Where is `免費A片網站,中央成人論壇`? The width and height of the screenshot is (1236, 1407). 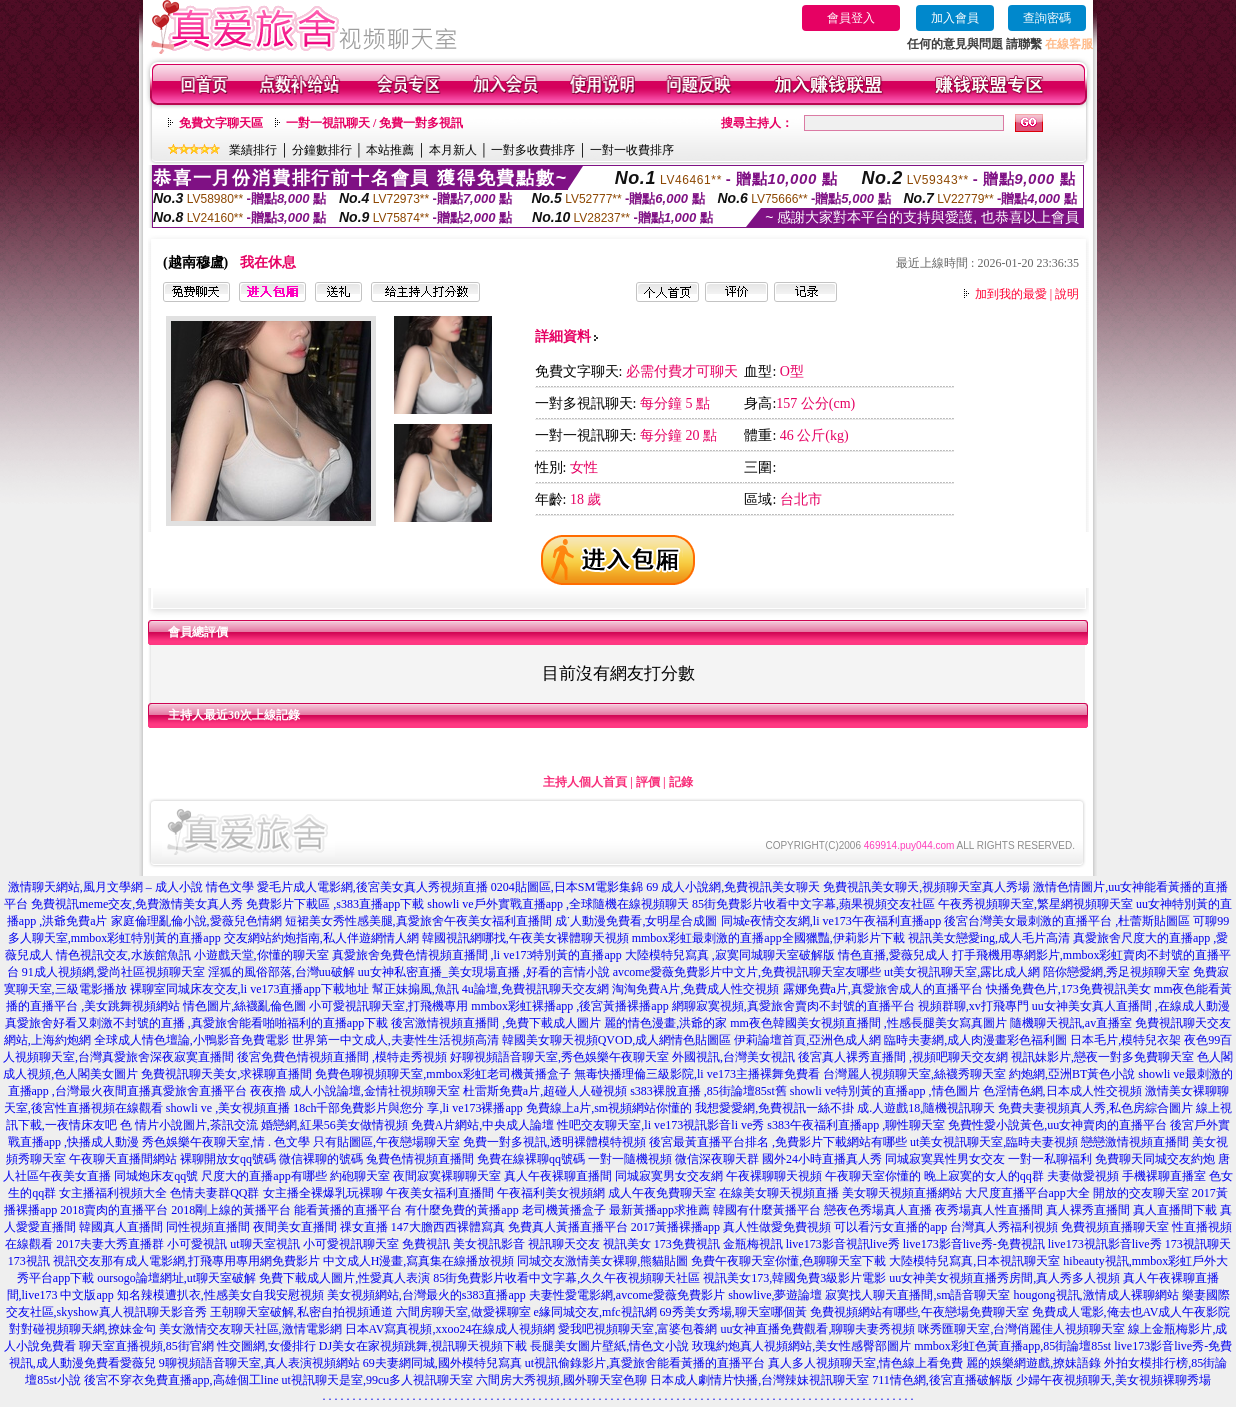
免費A片網站,中央成人論壇 is located at coordinates (483, 1125).